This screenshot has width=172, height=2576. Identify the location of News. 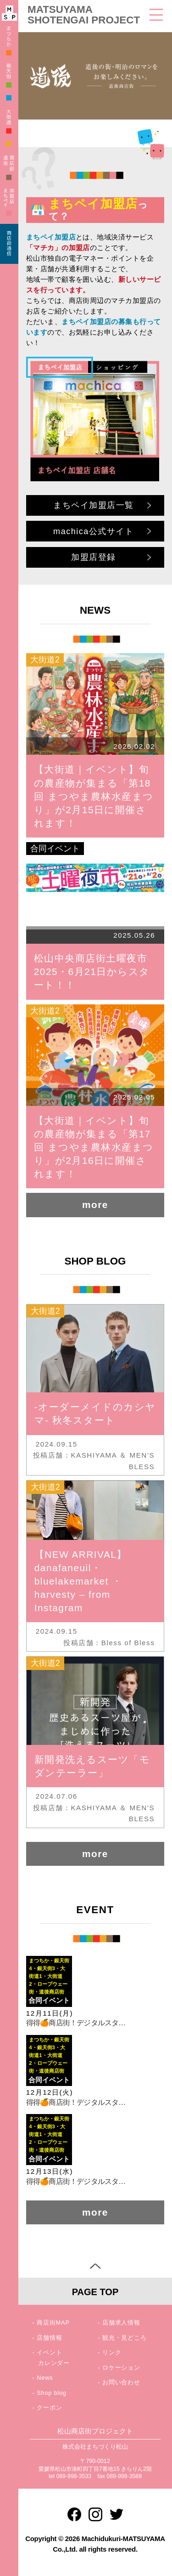
(45, 2377).